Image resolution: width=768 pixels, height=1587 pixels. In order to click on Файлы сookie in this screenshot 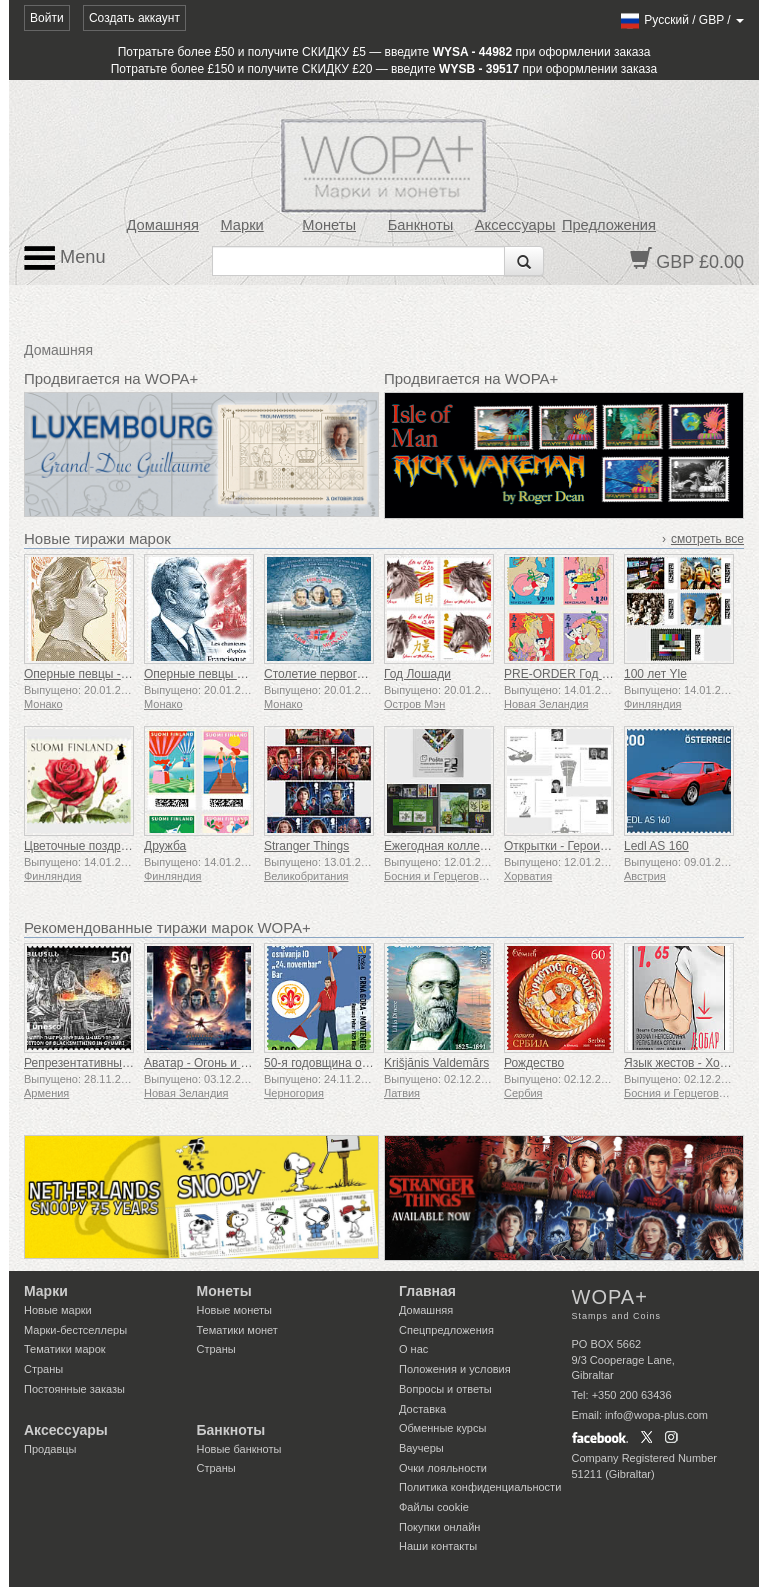, I will do `click(434, 1507)`.